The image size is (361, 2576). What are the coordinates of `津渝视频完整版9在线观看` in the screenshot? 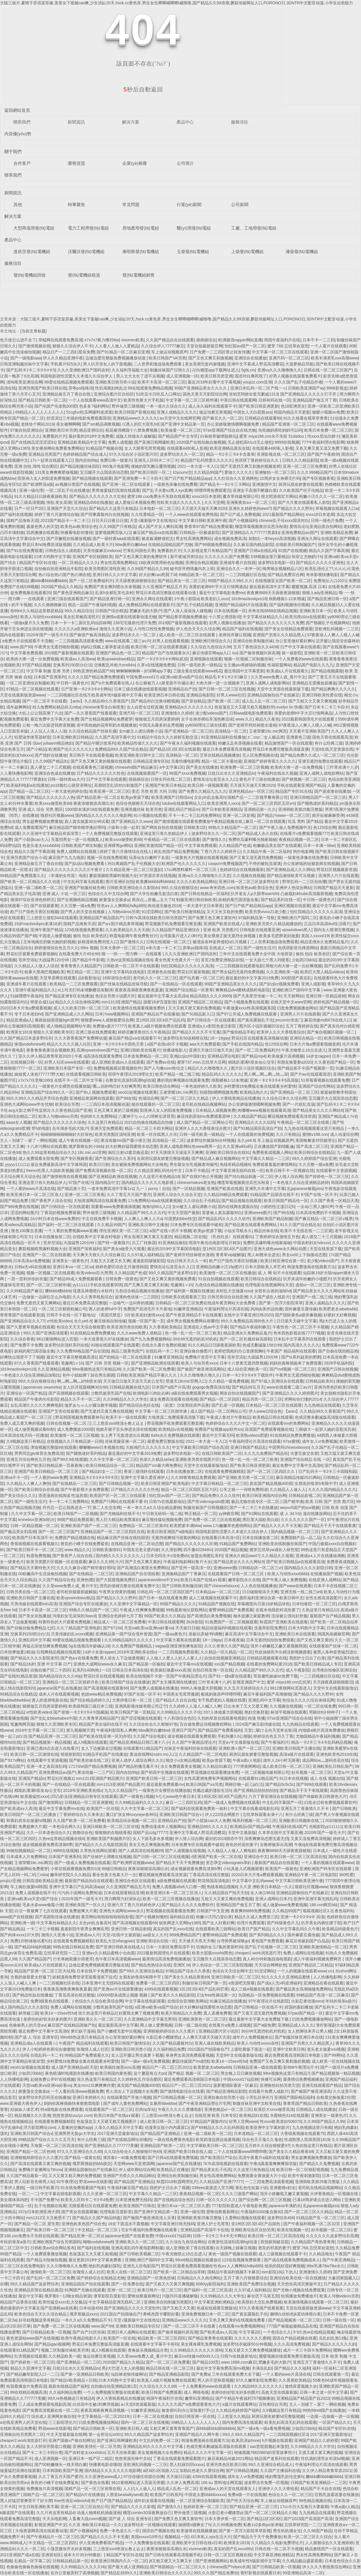 It's located at (53, 1447).